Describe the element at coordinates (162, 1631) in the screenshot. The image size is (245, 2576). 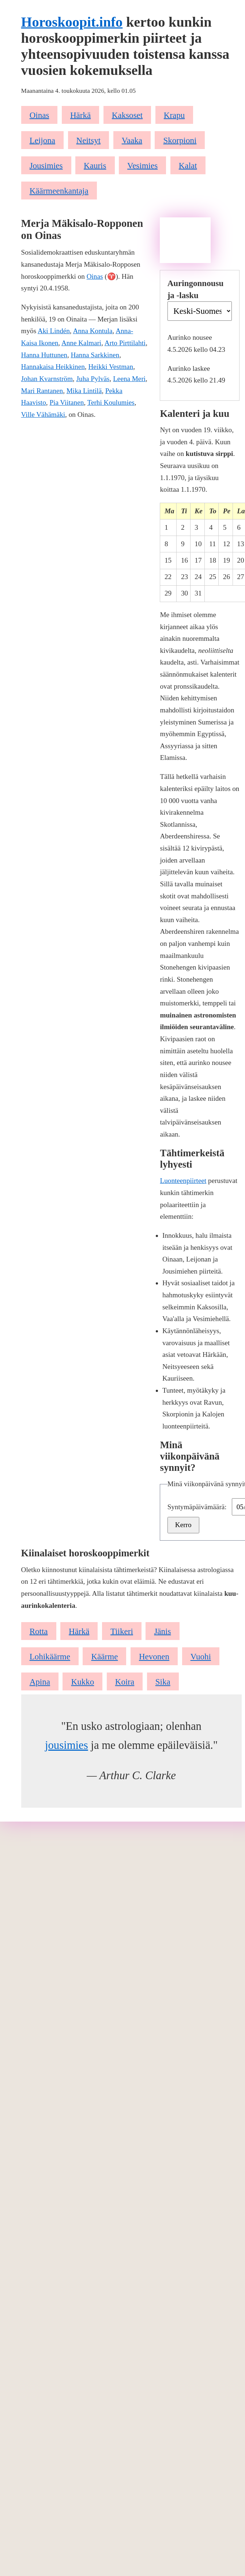
I see `Jänis` at that location.